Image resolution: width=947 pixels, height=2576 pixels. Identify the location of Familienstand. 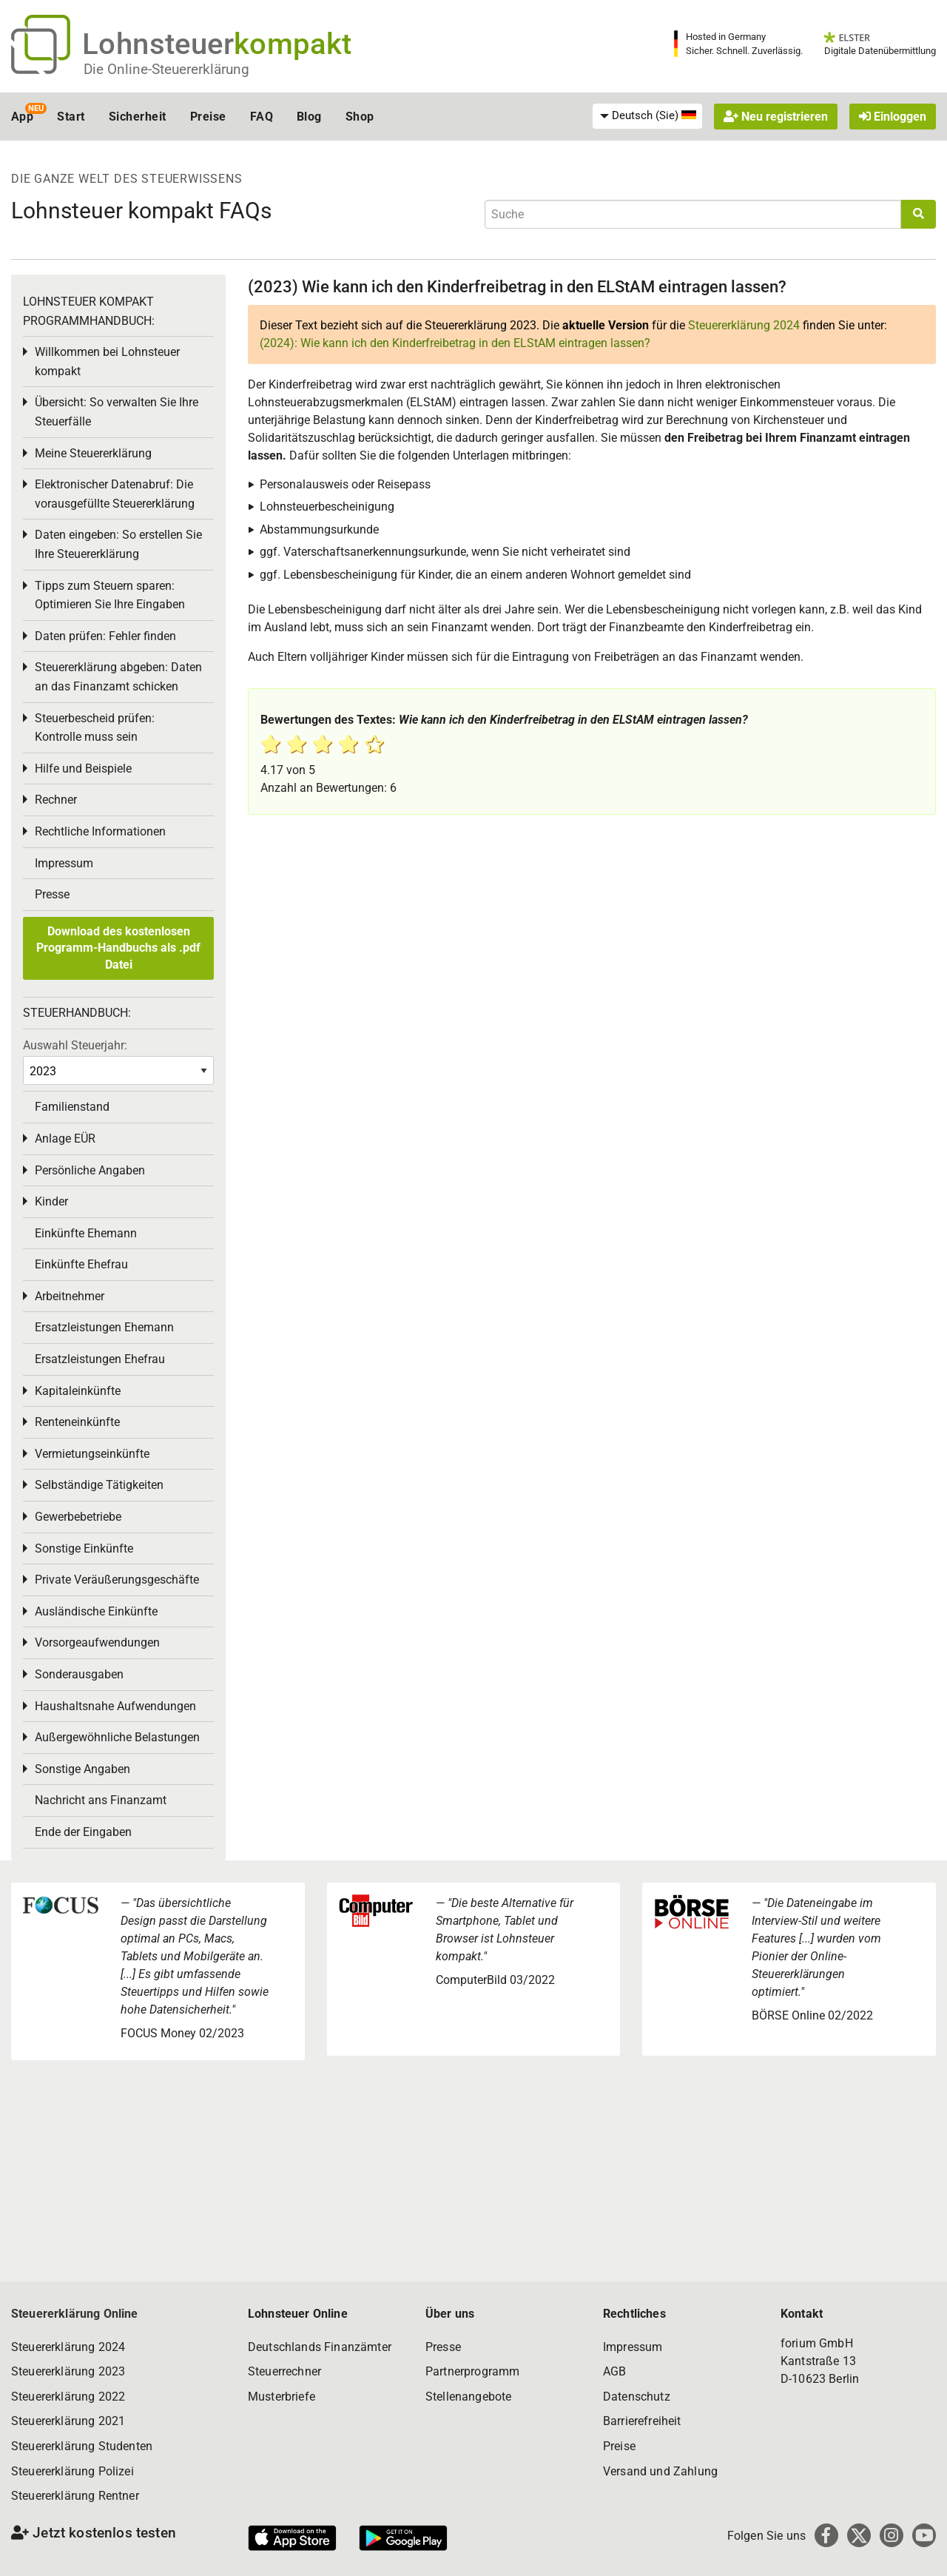
(72, 1107).